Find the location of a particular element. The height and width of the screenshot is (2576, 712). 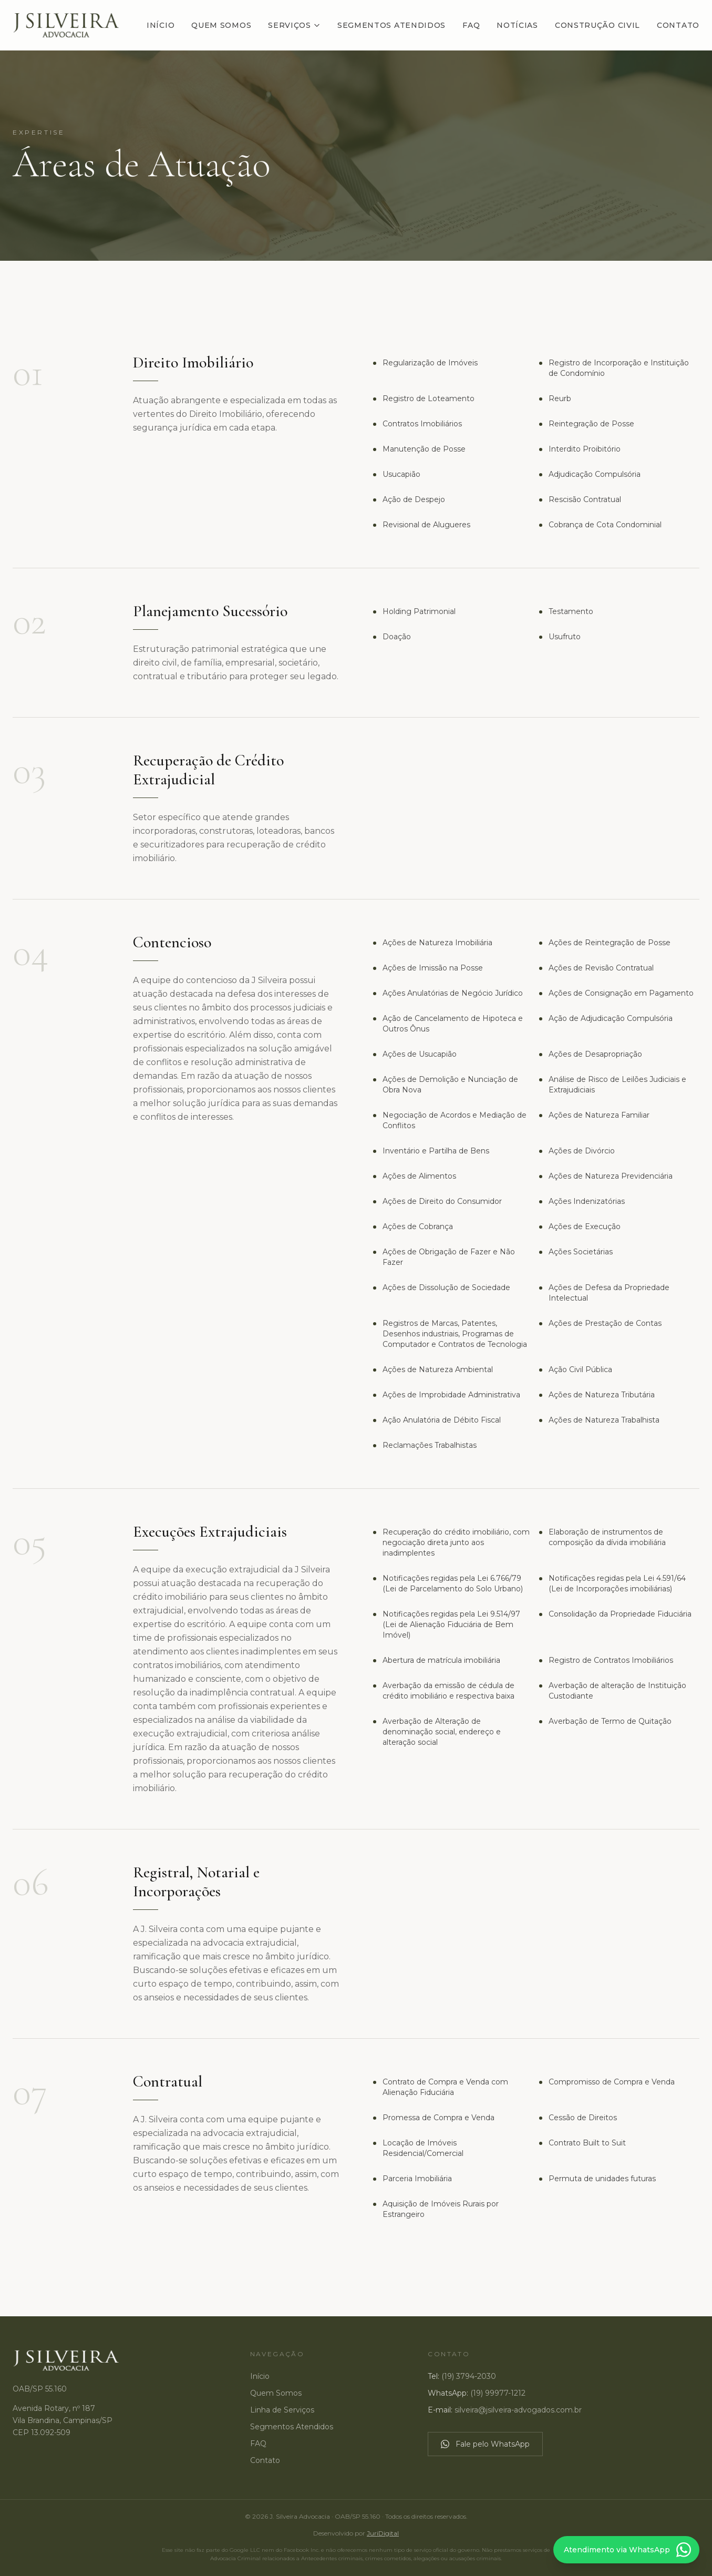

Contato is located at coordinates (678, 25).